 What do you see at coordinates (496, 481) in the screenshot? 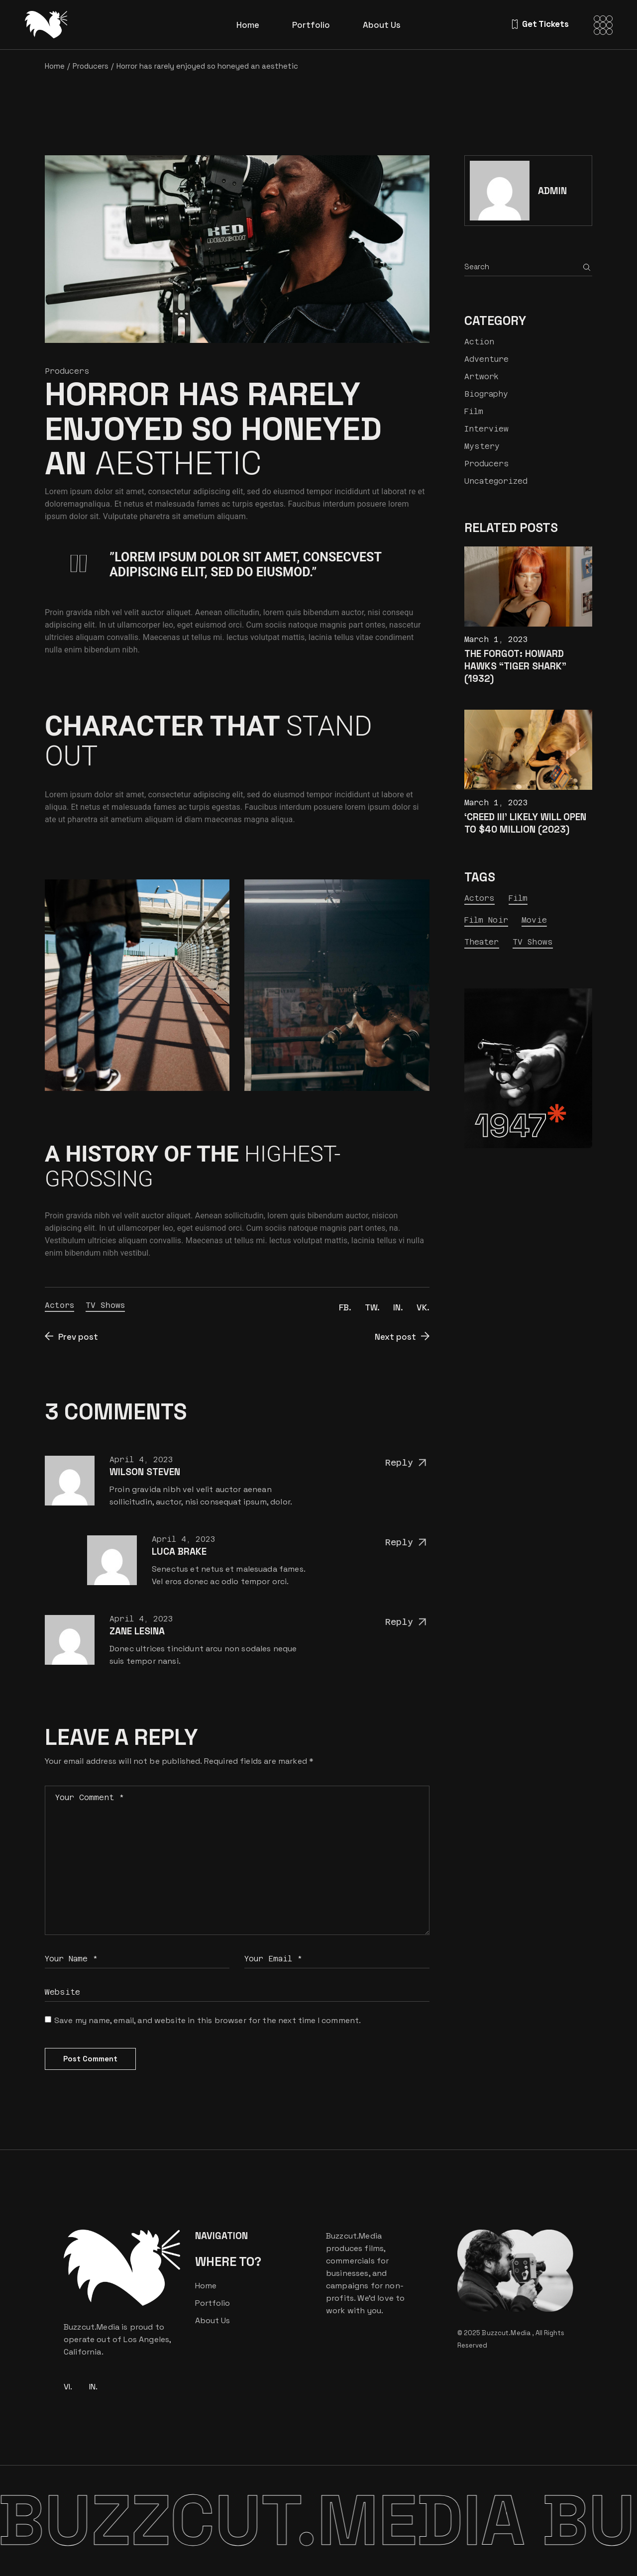
I see `Uncategorized` at bounding box center [496, 481].